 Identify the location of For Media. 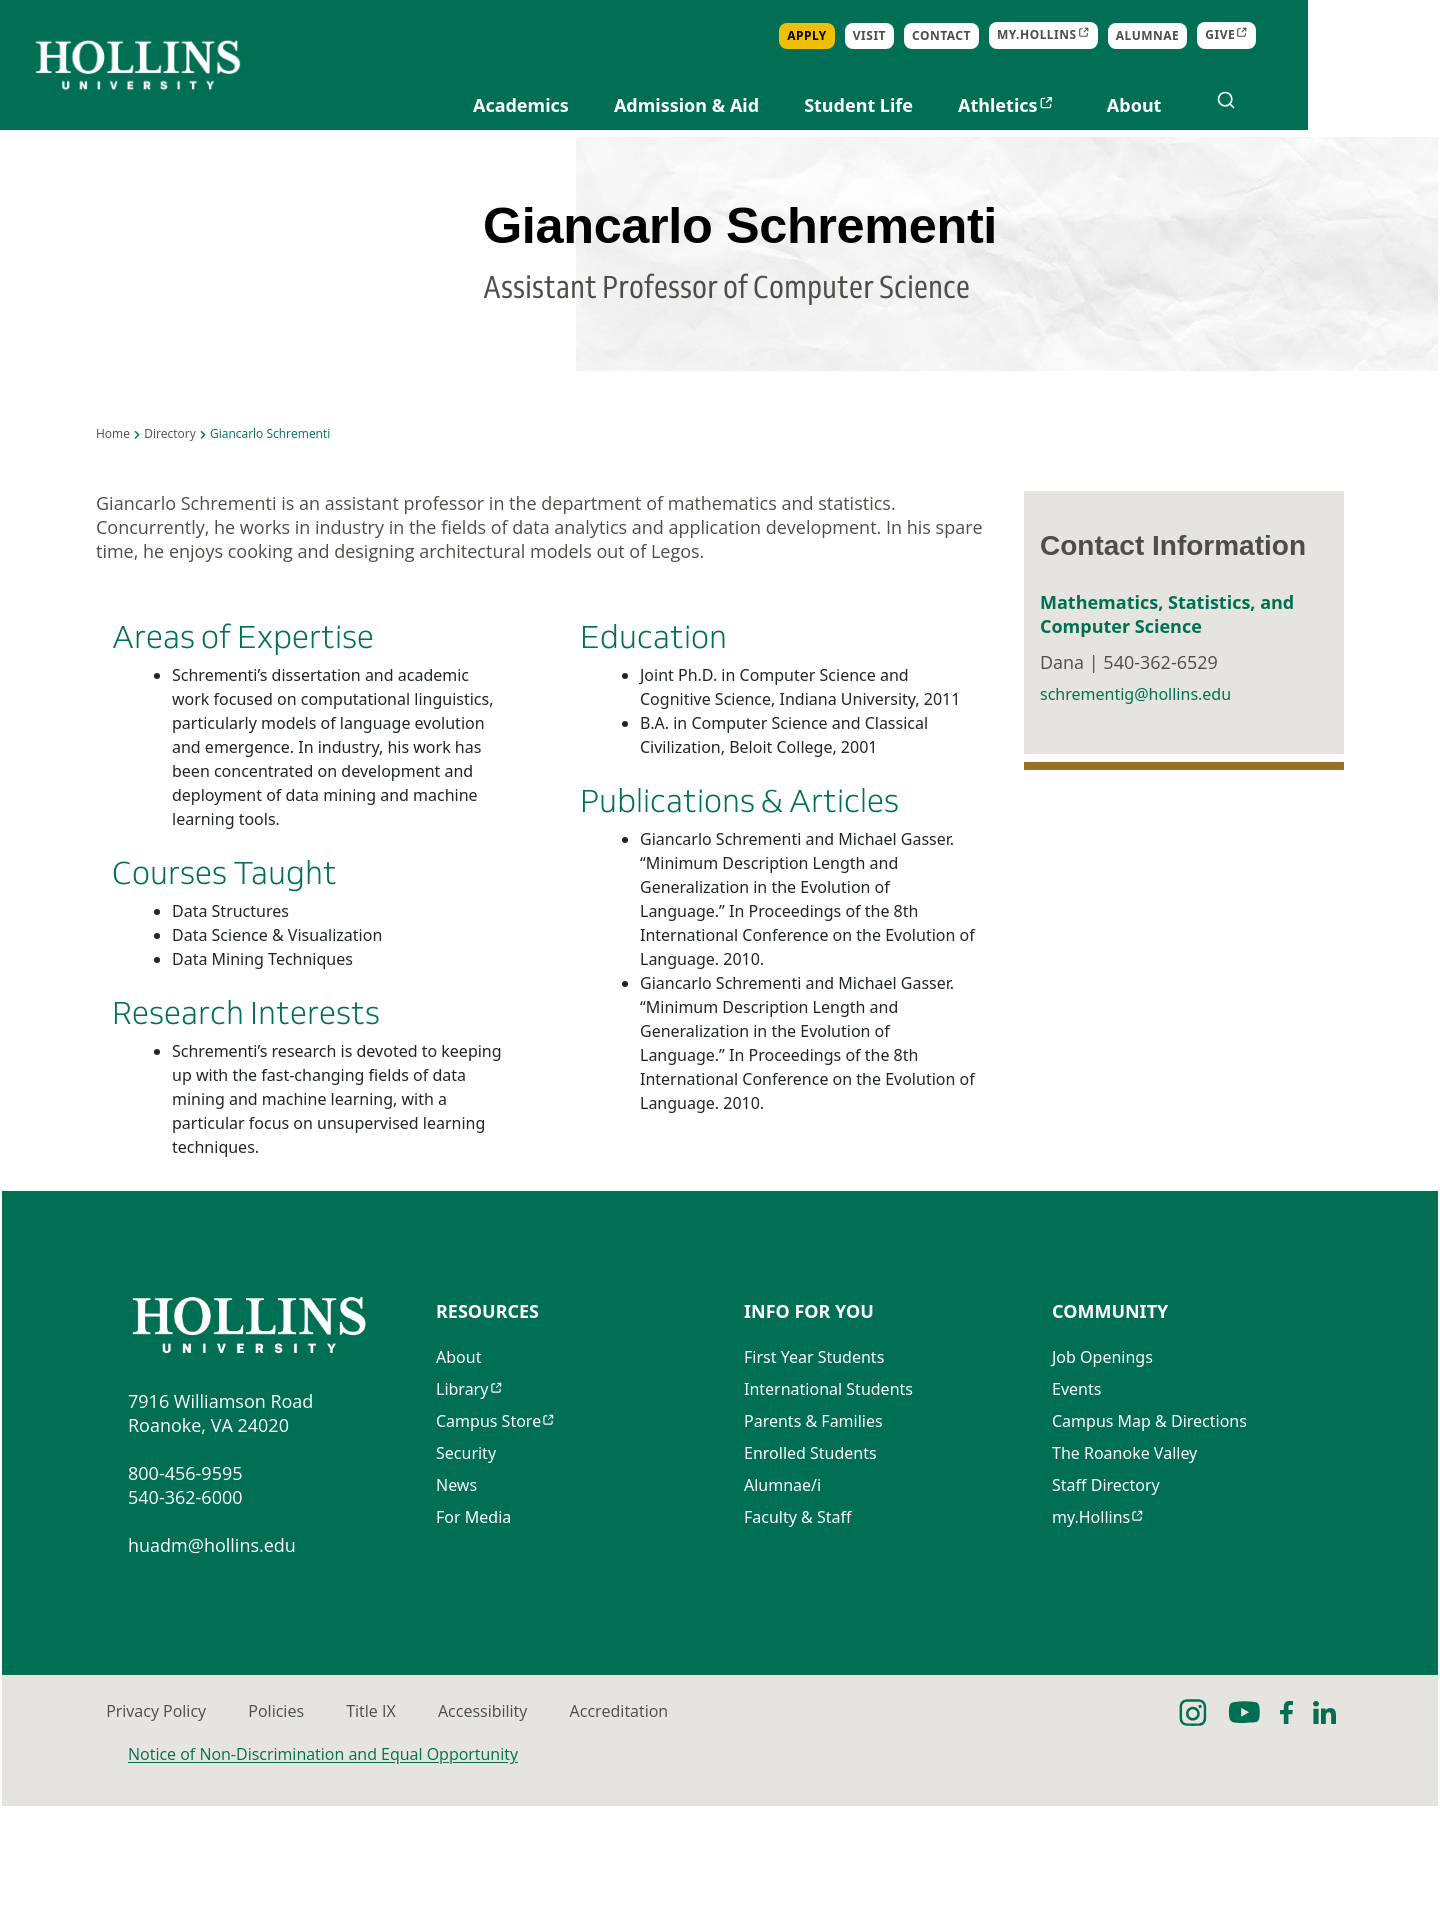
(473, 1639).